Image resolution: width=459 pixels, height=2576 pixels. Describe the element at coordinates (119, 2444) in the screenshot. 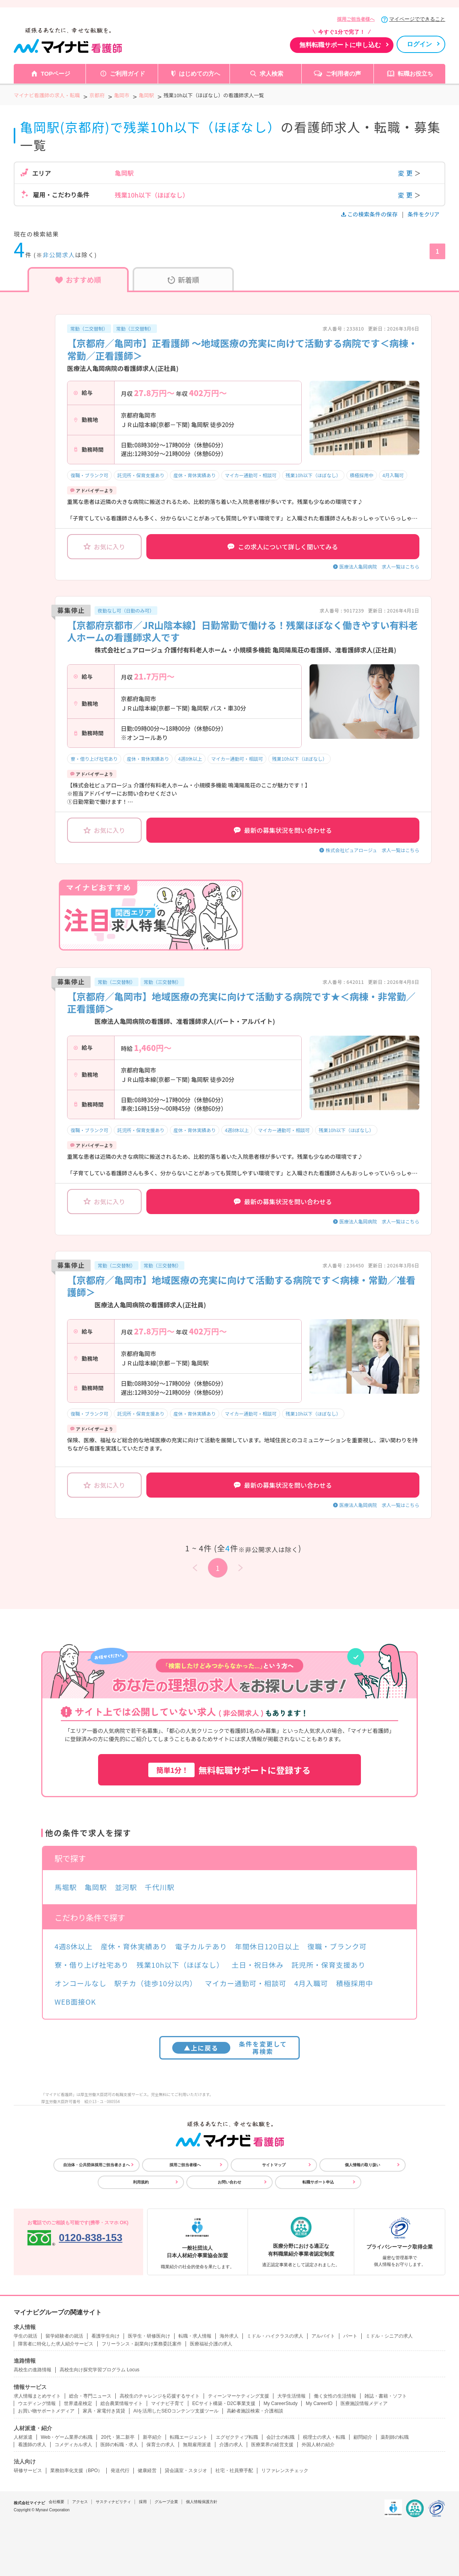

I see `医師の転職・求人` at that location.